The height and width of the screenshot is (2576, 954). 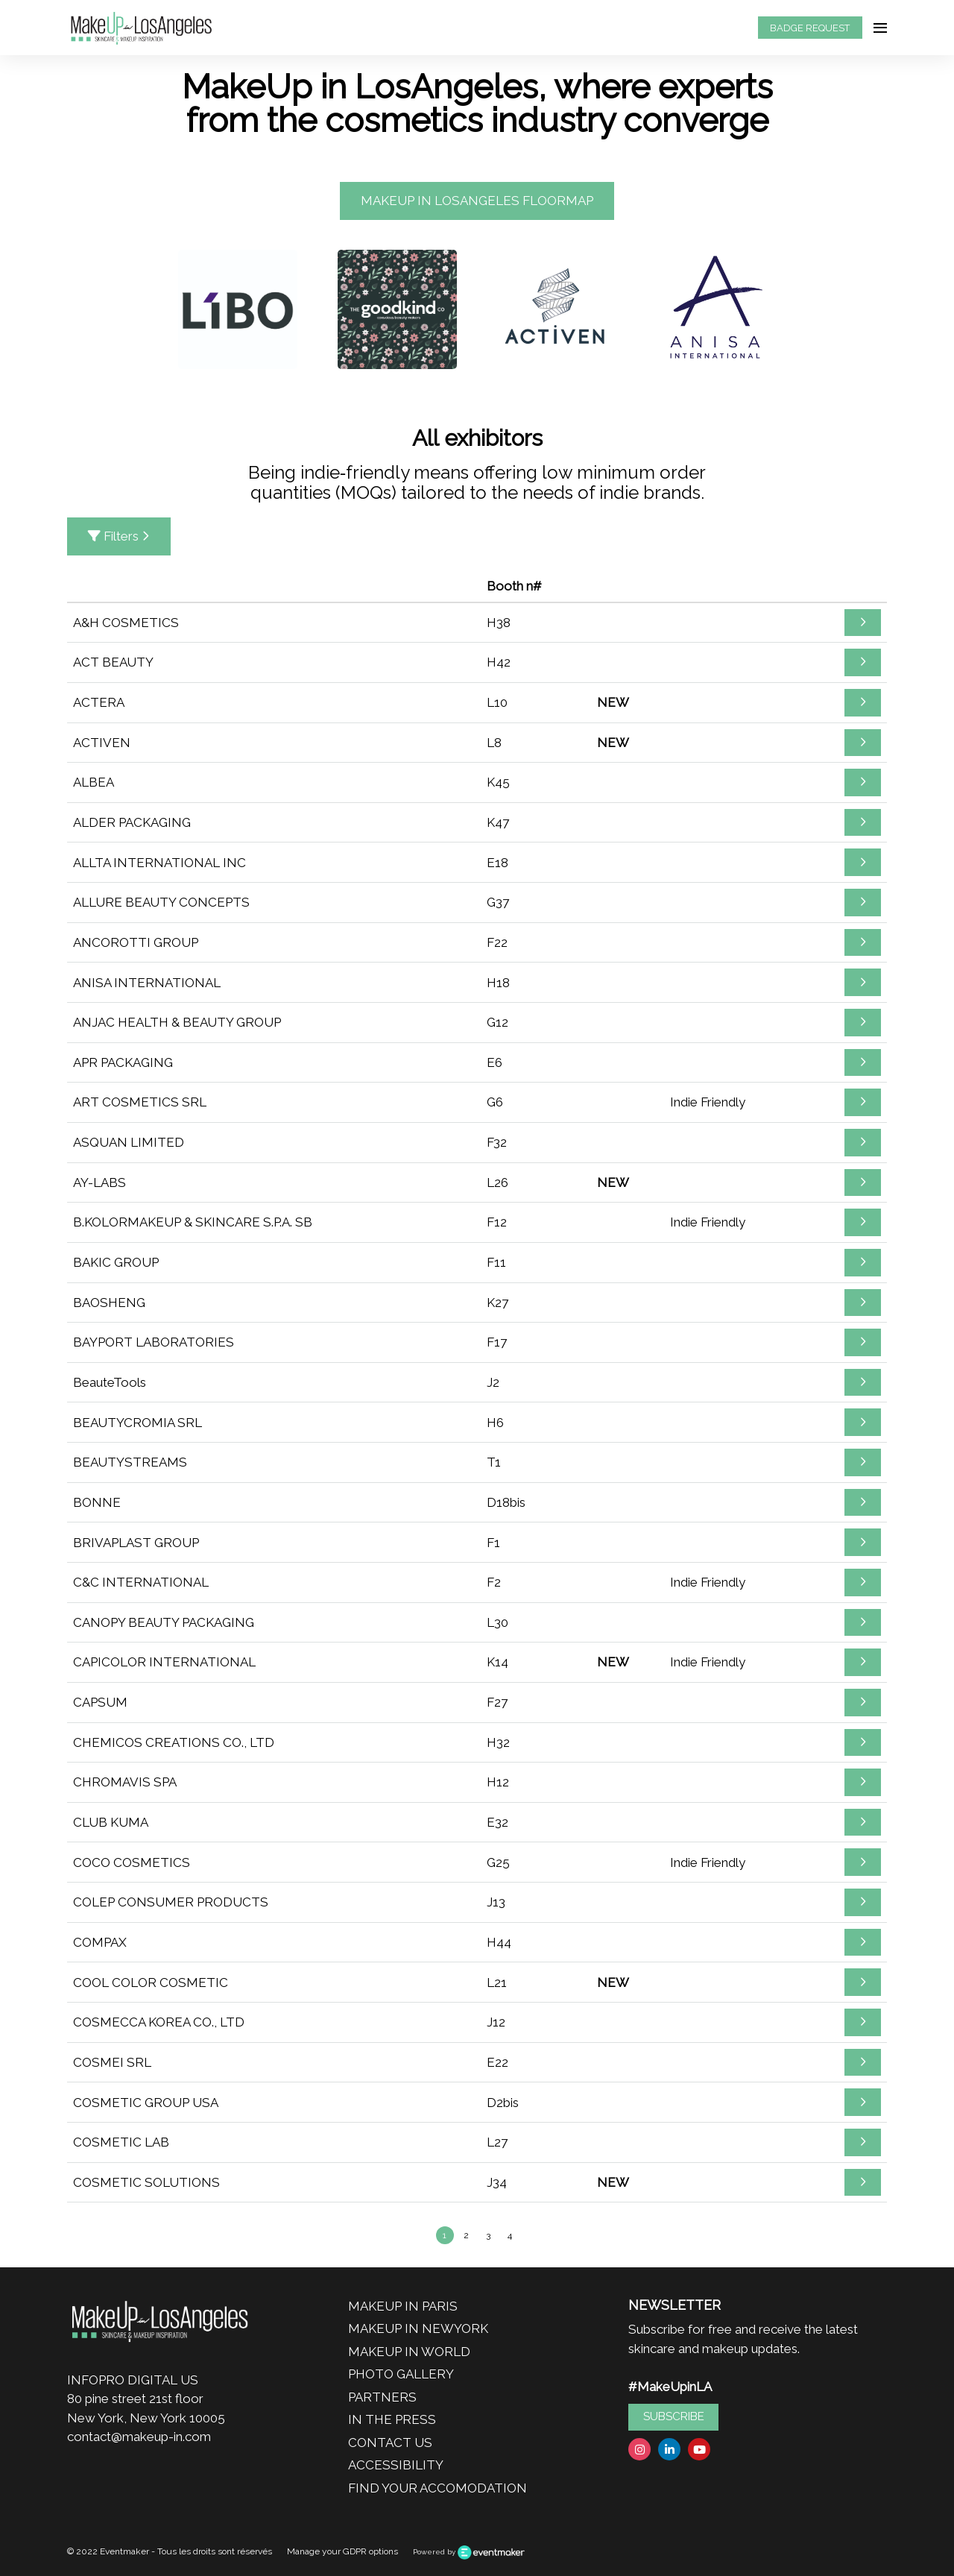 I want to click on MAKEUP IN PARIS, so click(x=403, y=2306).